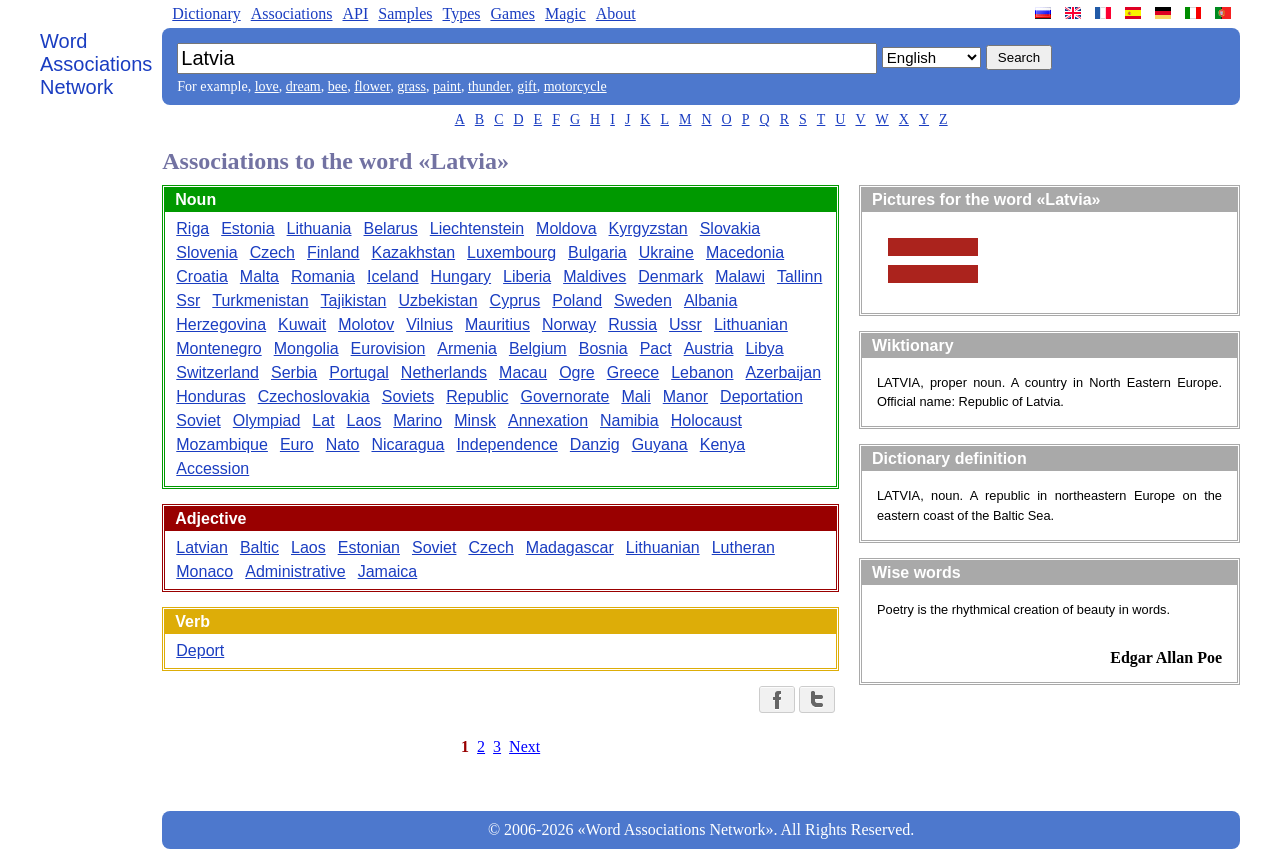  What do you see at coordinates (538, 348) in the screenshot?
I see `Belgium` at bounding box center [538, 348].